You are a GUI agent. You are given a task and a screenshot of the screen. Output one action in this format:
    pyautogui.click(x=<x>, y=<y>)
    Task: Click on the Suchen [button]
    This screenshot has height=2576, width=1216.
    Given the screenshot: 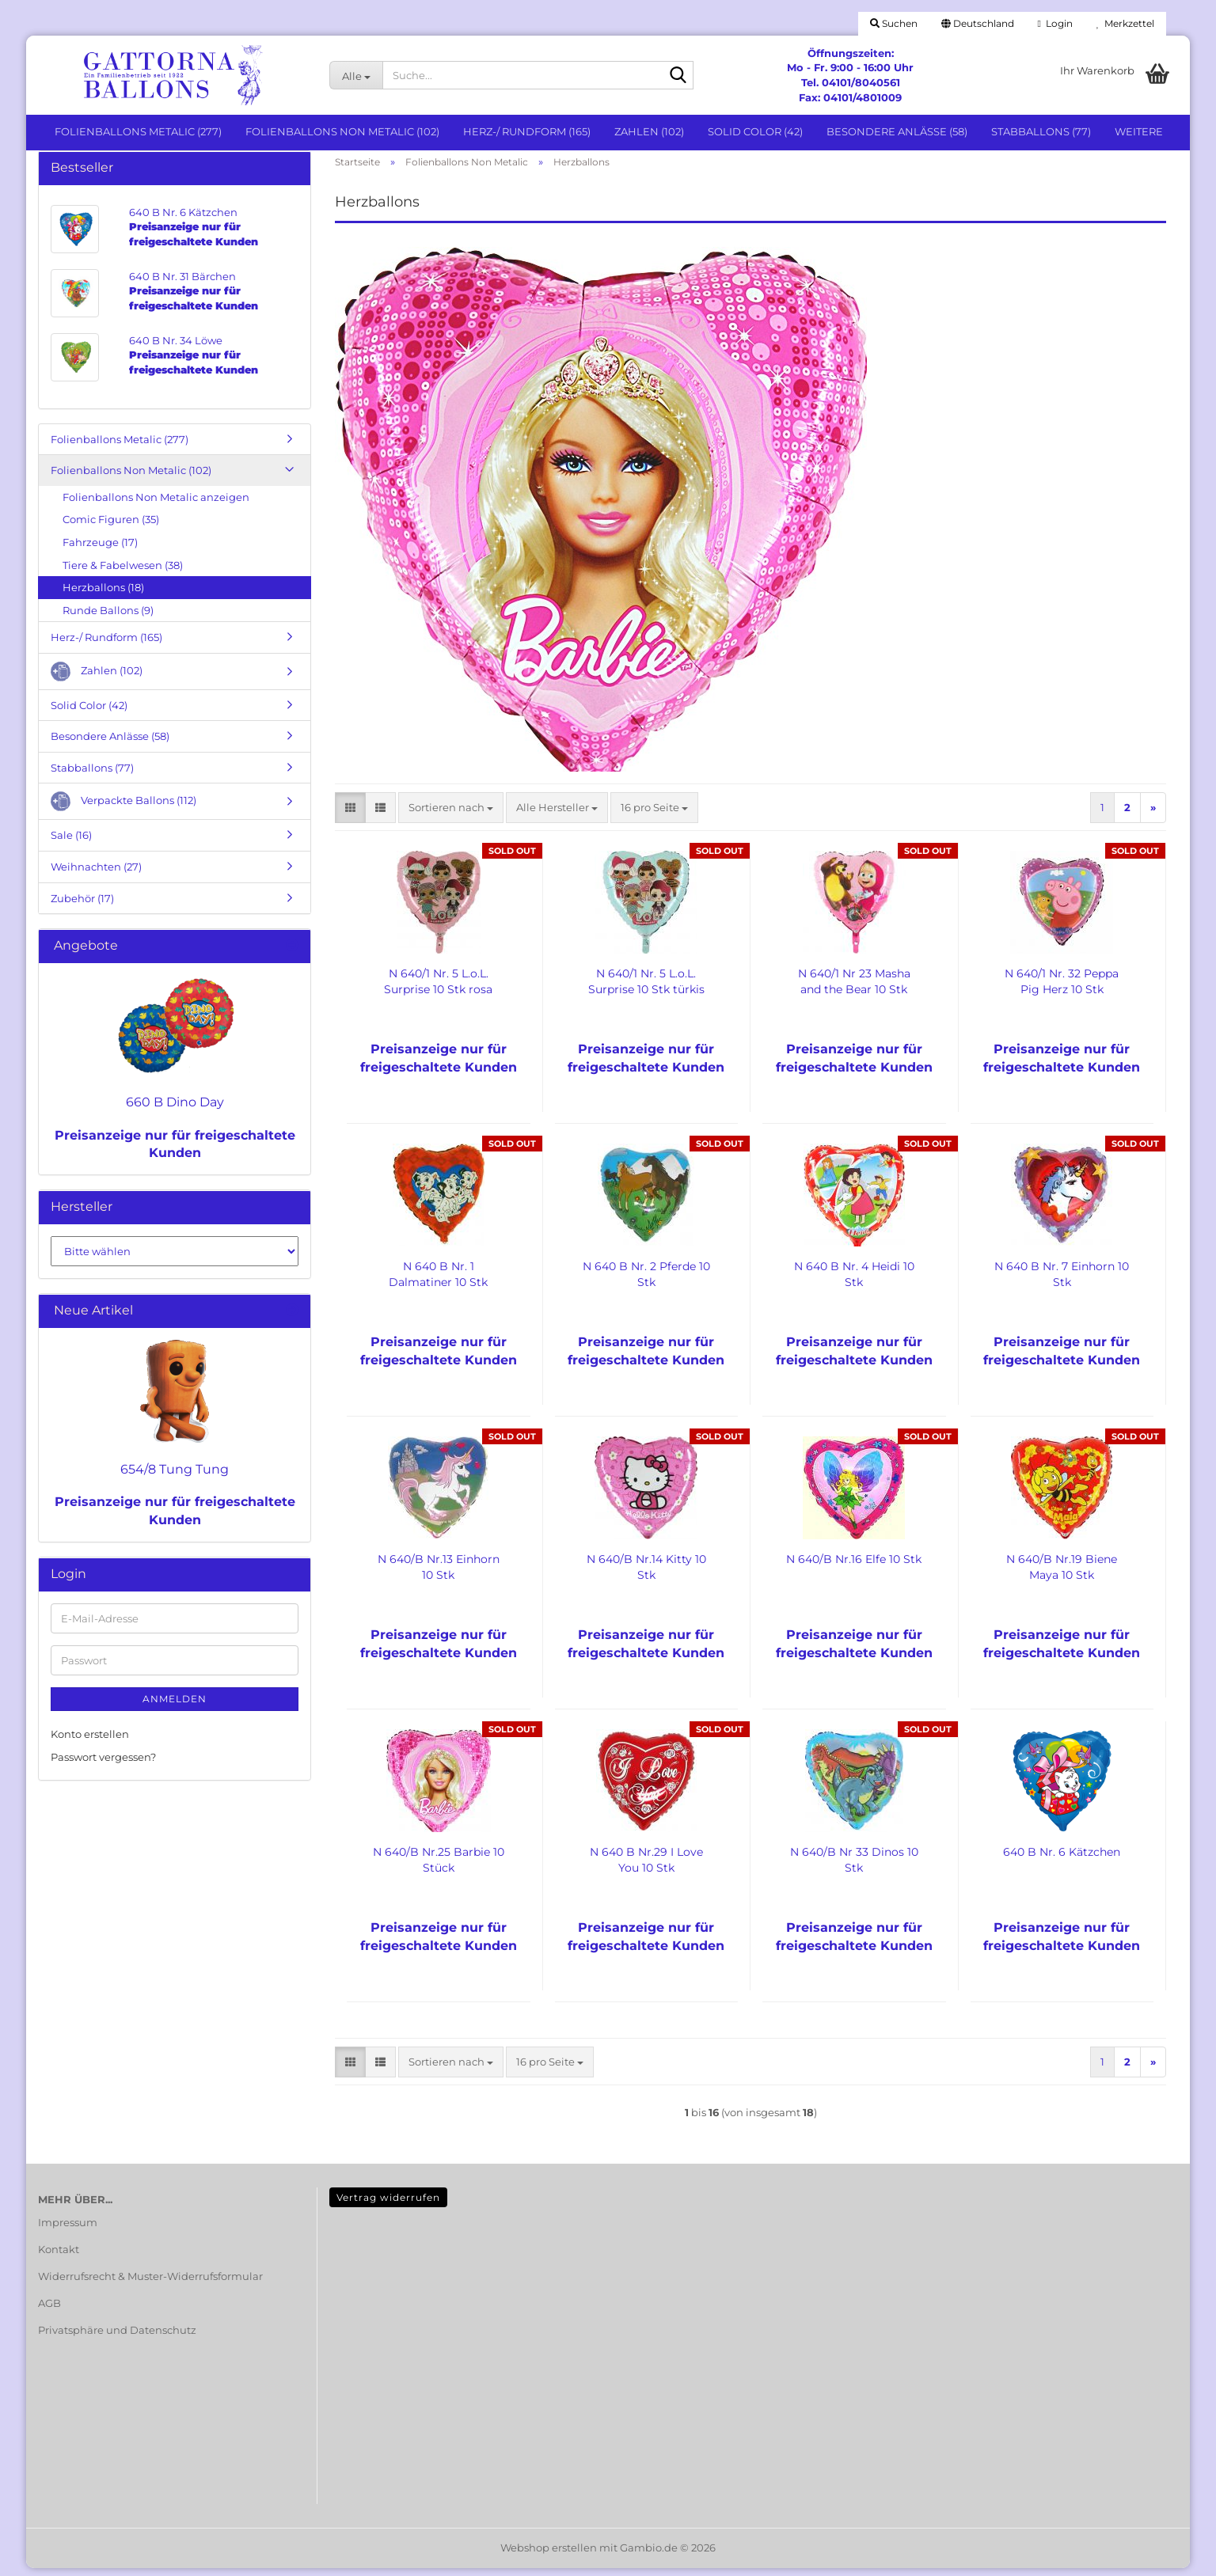 What is the action you would take?
    pyautogui.click(x=894, y=23)
    